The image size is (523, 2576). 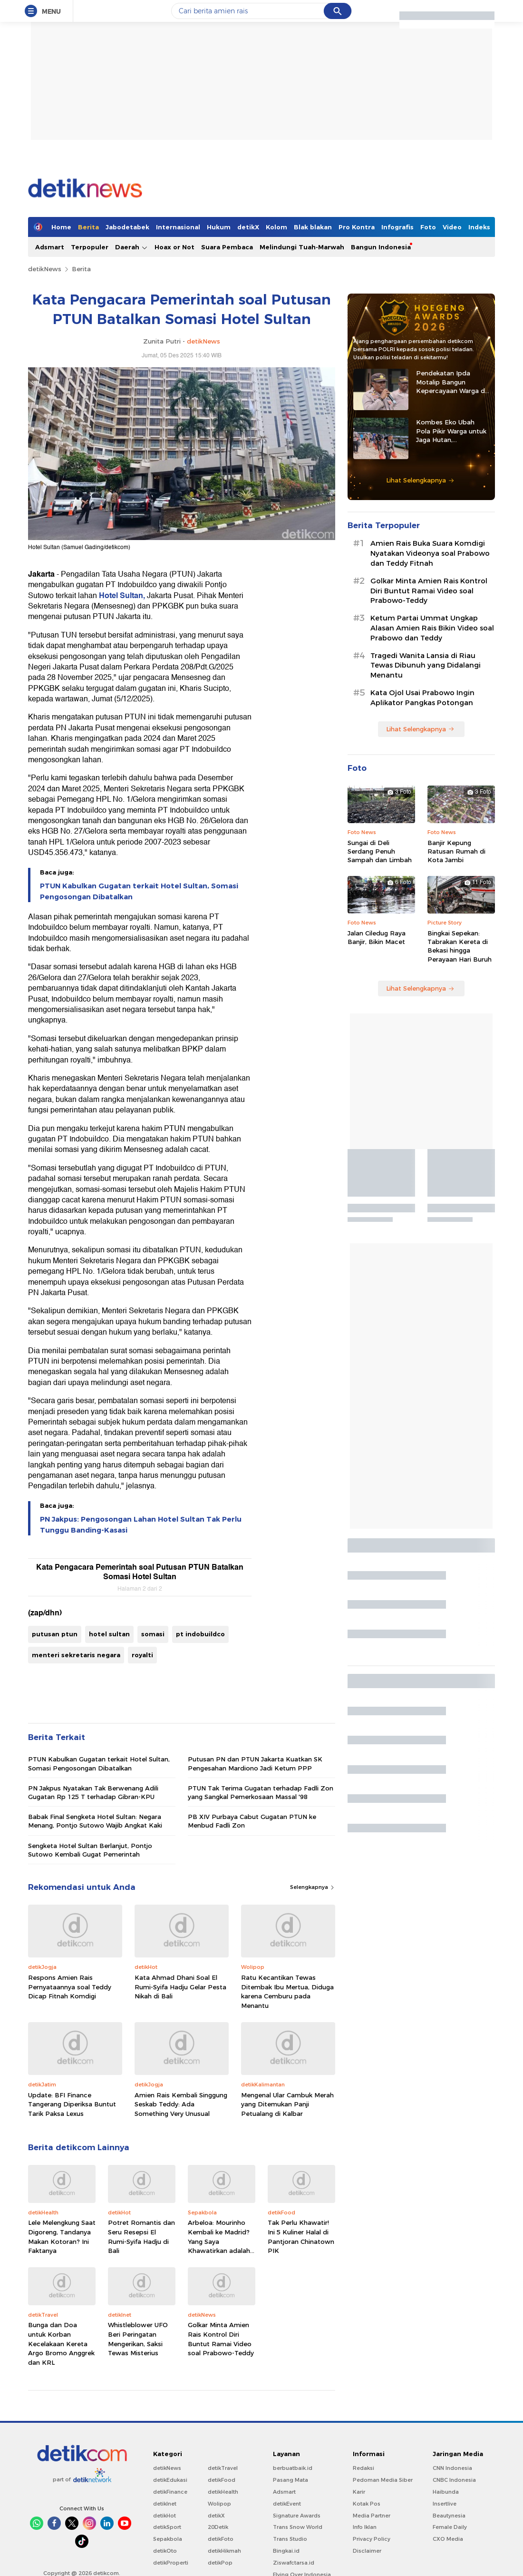 What do you see at coordinates (131, 247) in the screenshot?
I see `Daerah` at bounding box center [131, 247].